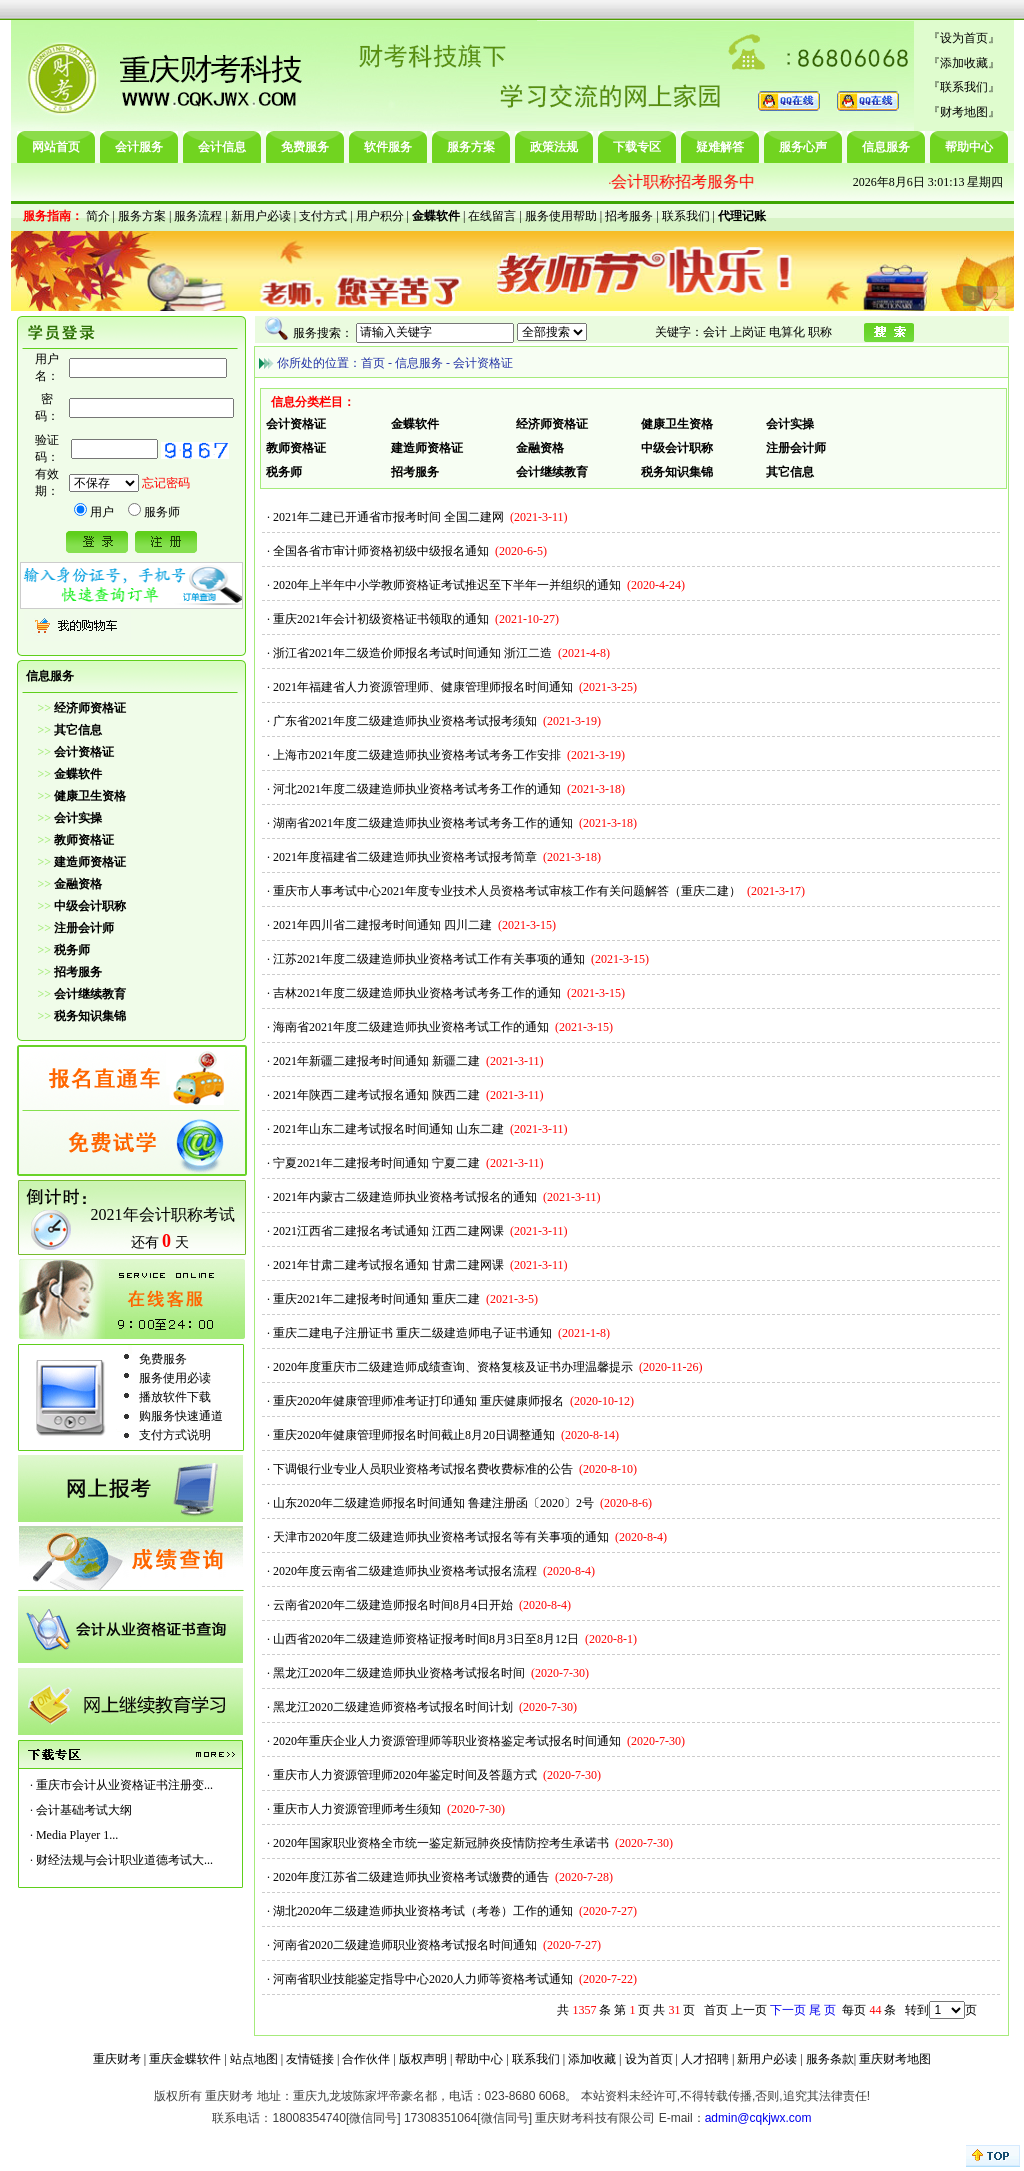  I want to click on 重庆2020年健康管理师报名时间截止8月20日调整通知, so click(414, 1435).